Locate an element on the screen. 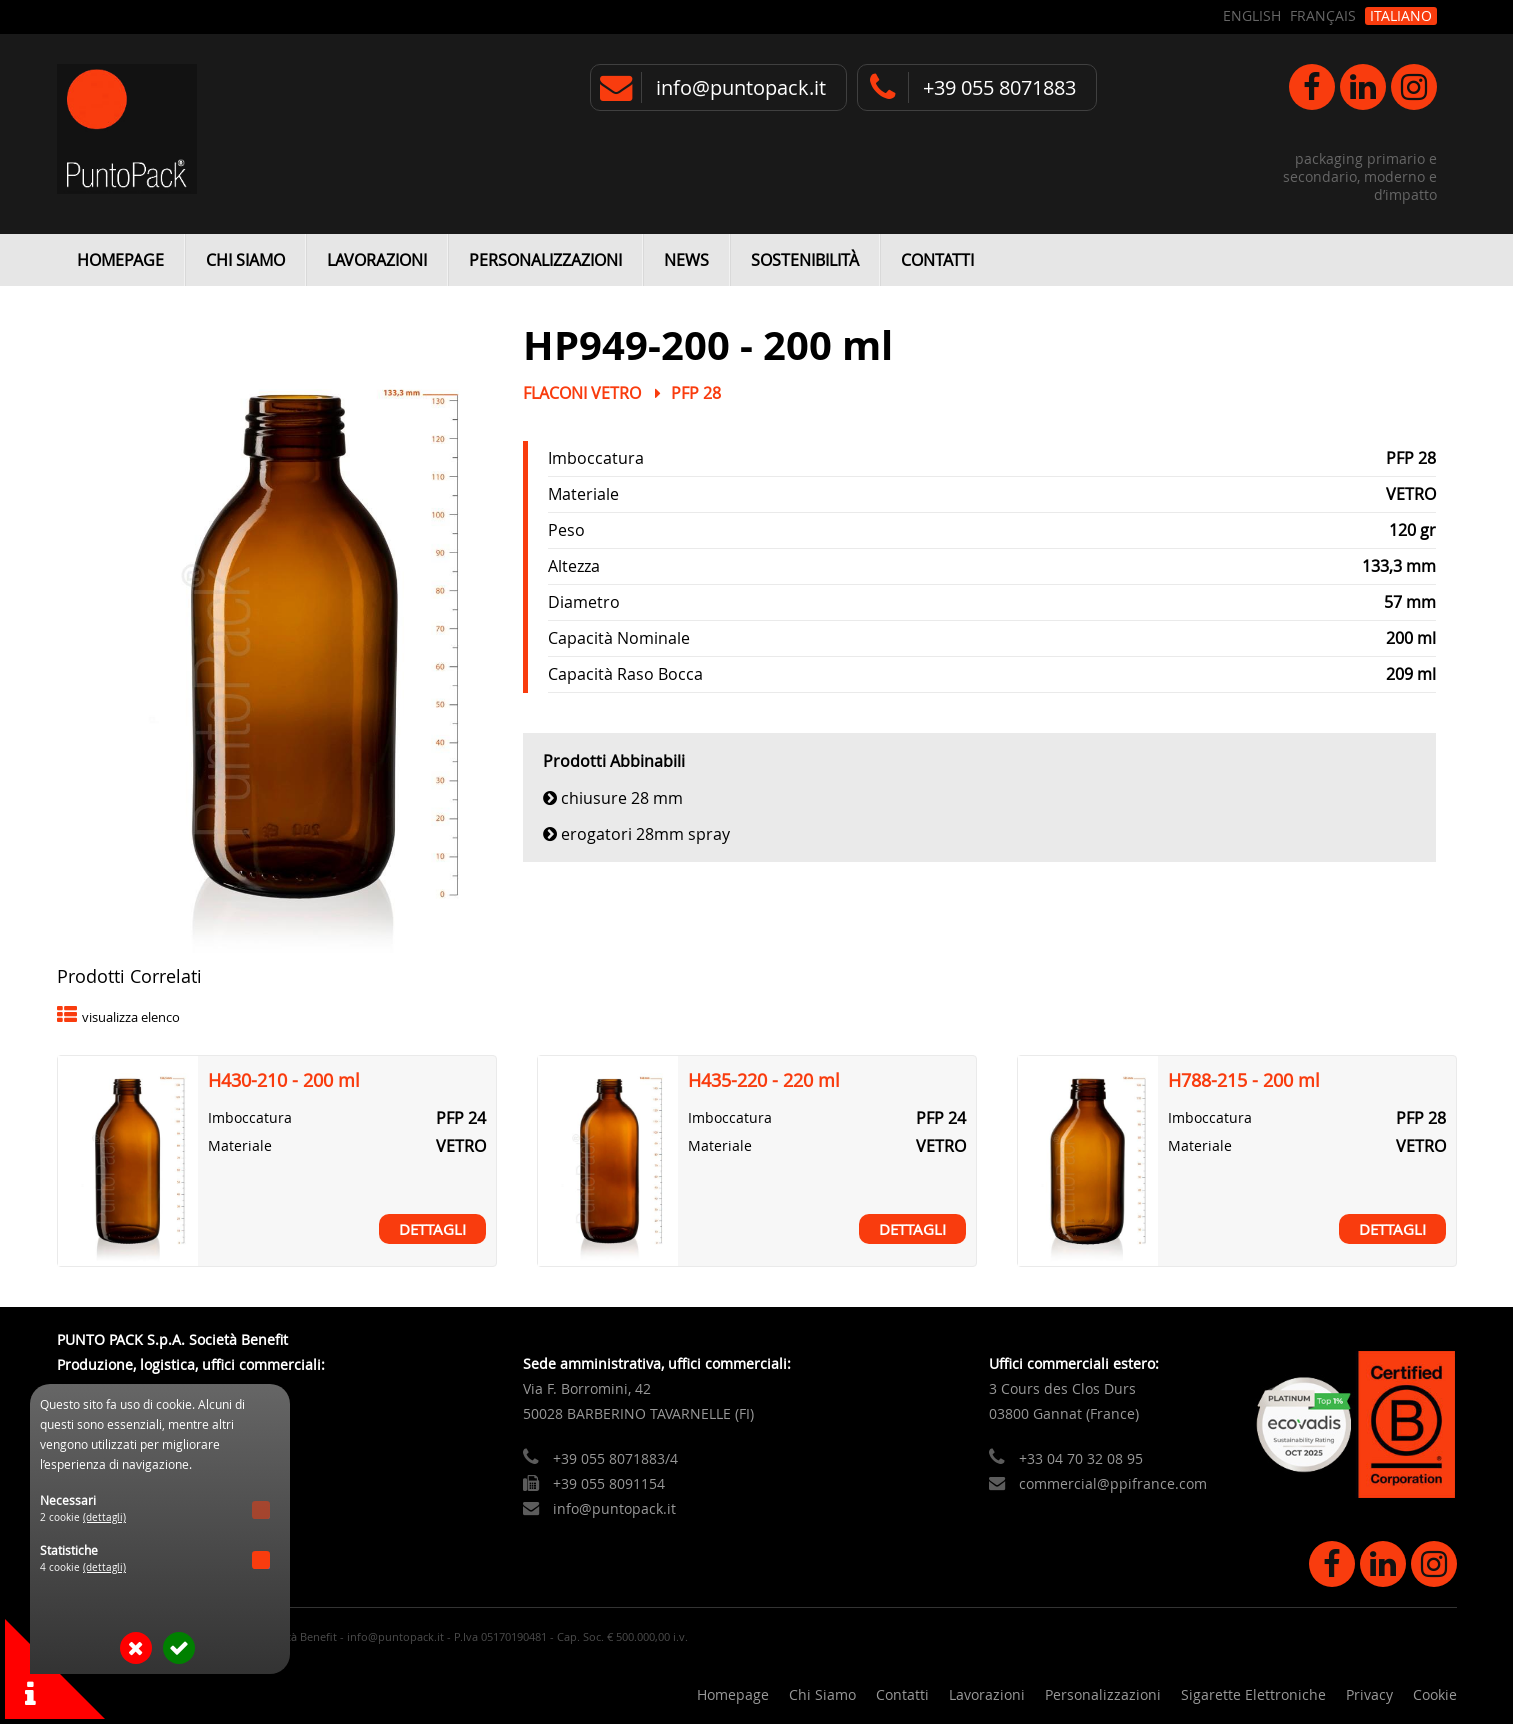  Privacy is located at coordinates (1369, 1694).